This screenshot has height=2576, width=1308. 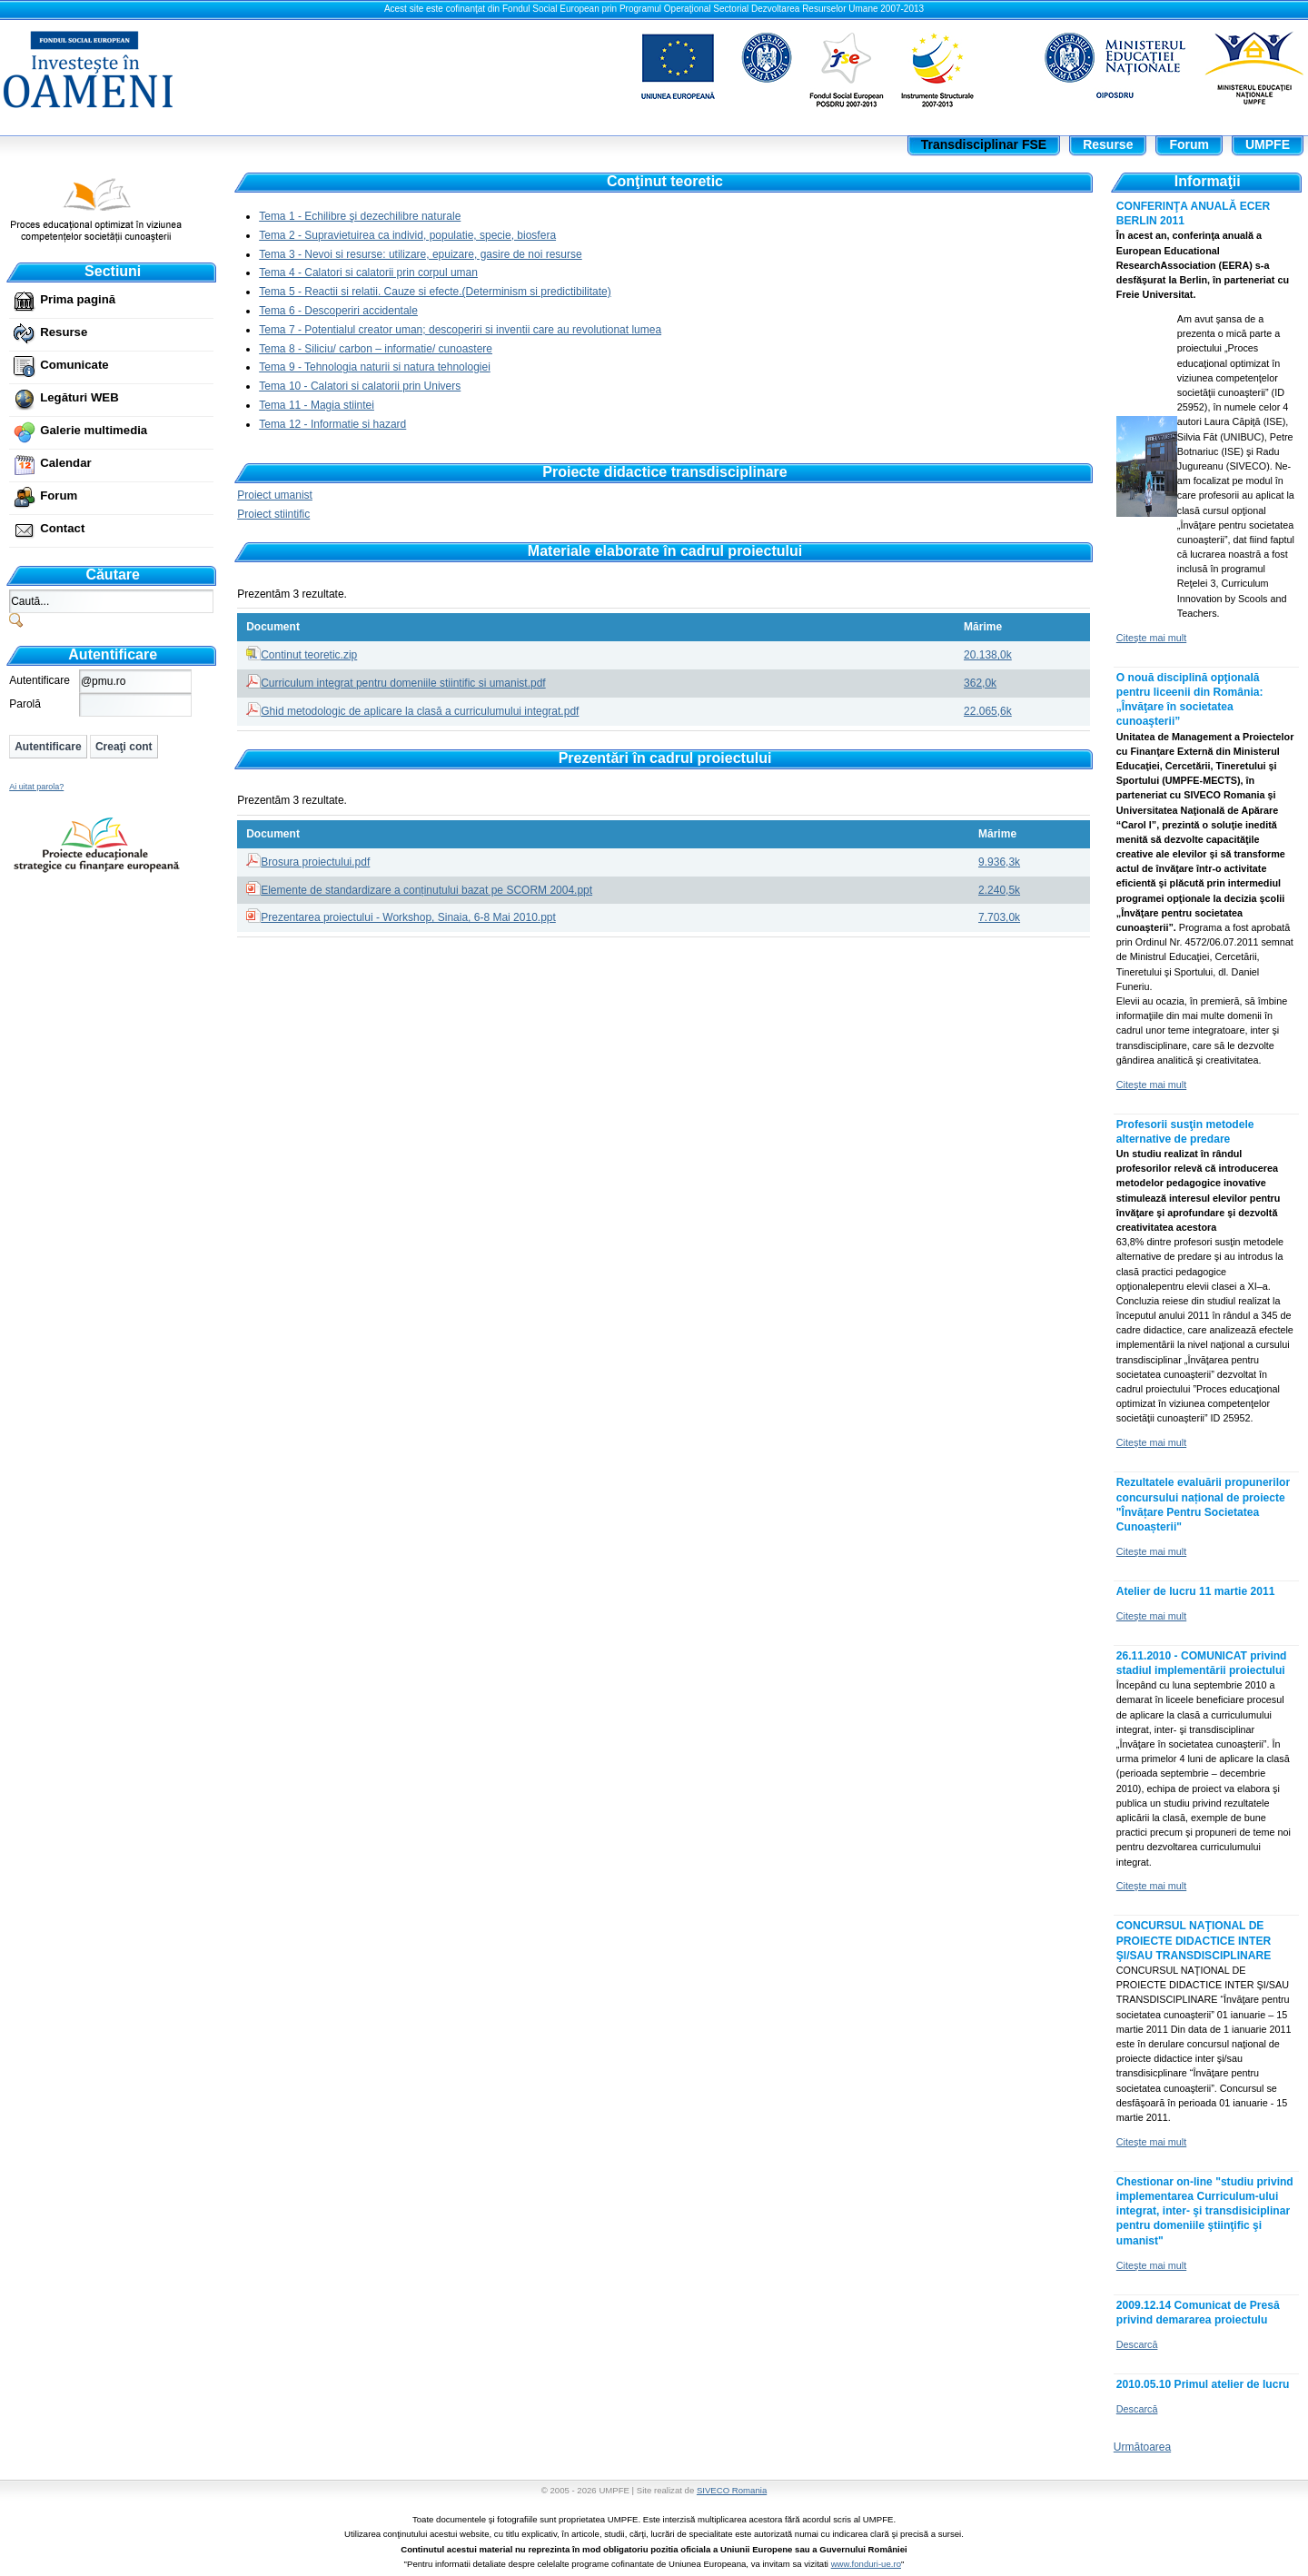 What do you see at coordinates (1195, 1591) in the screenshot?
I see `Atelier de lucru 11 martie 2011` at bounding box center [1195, 1591].